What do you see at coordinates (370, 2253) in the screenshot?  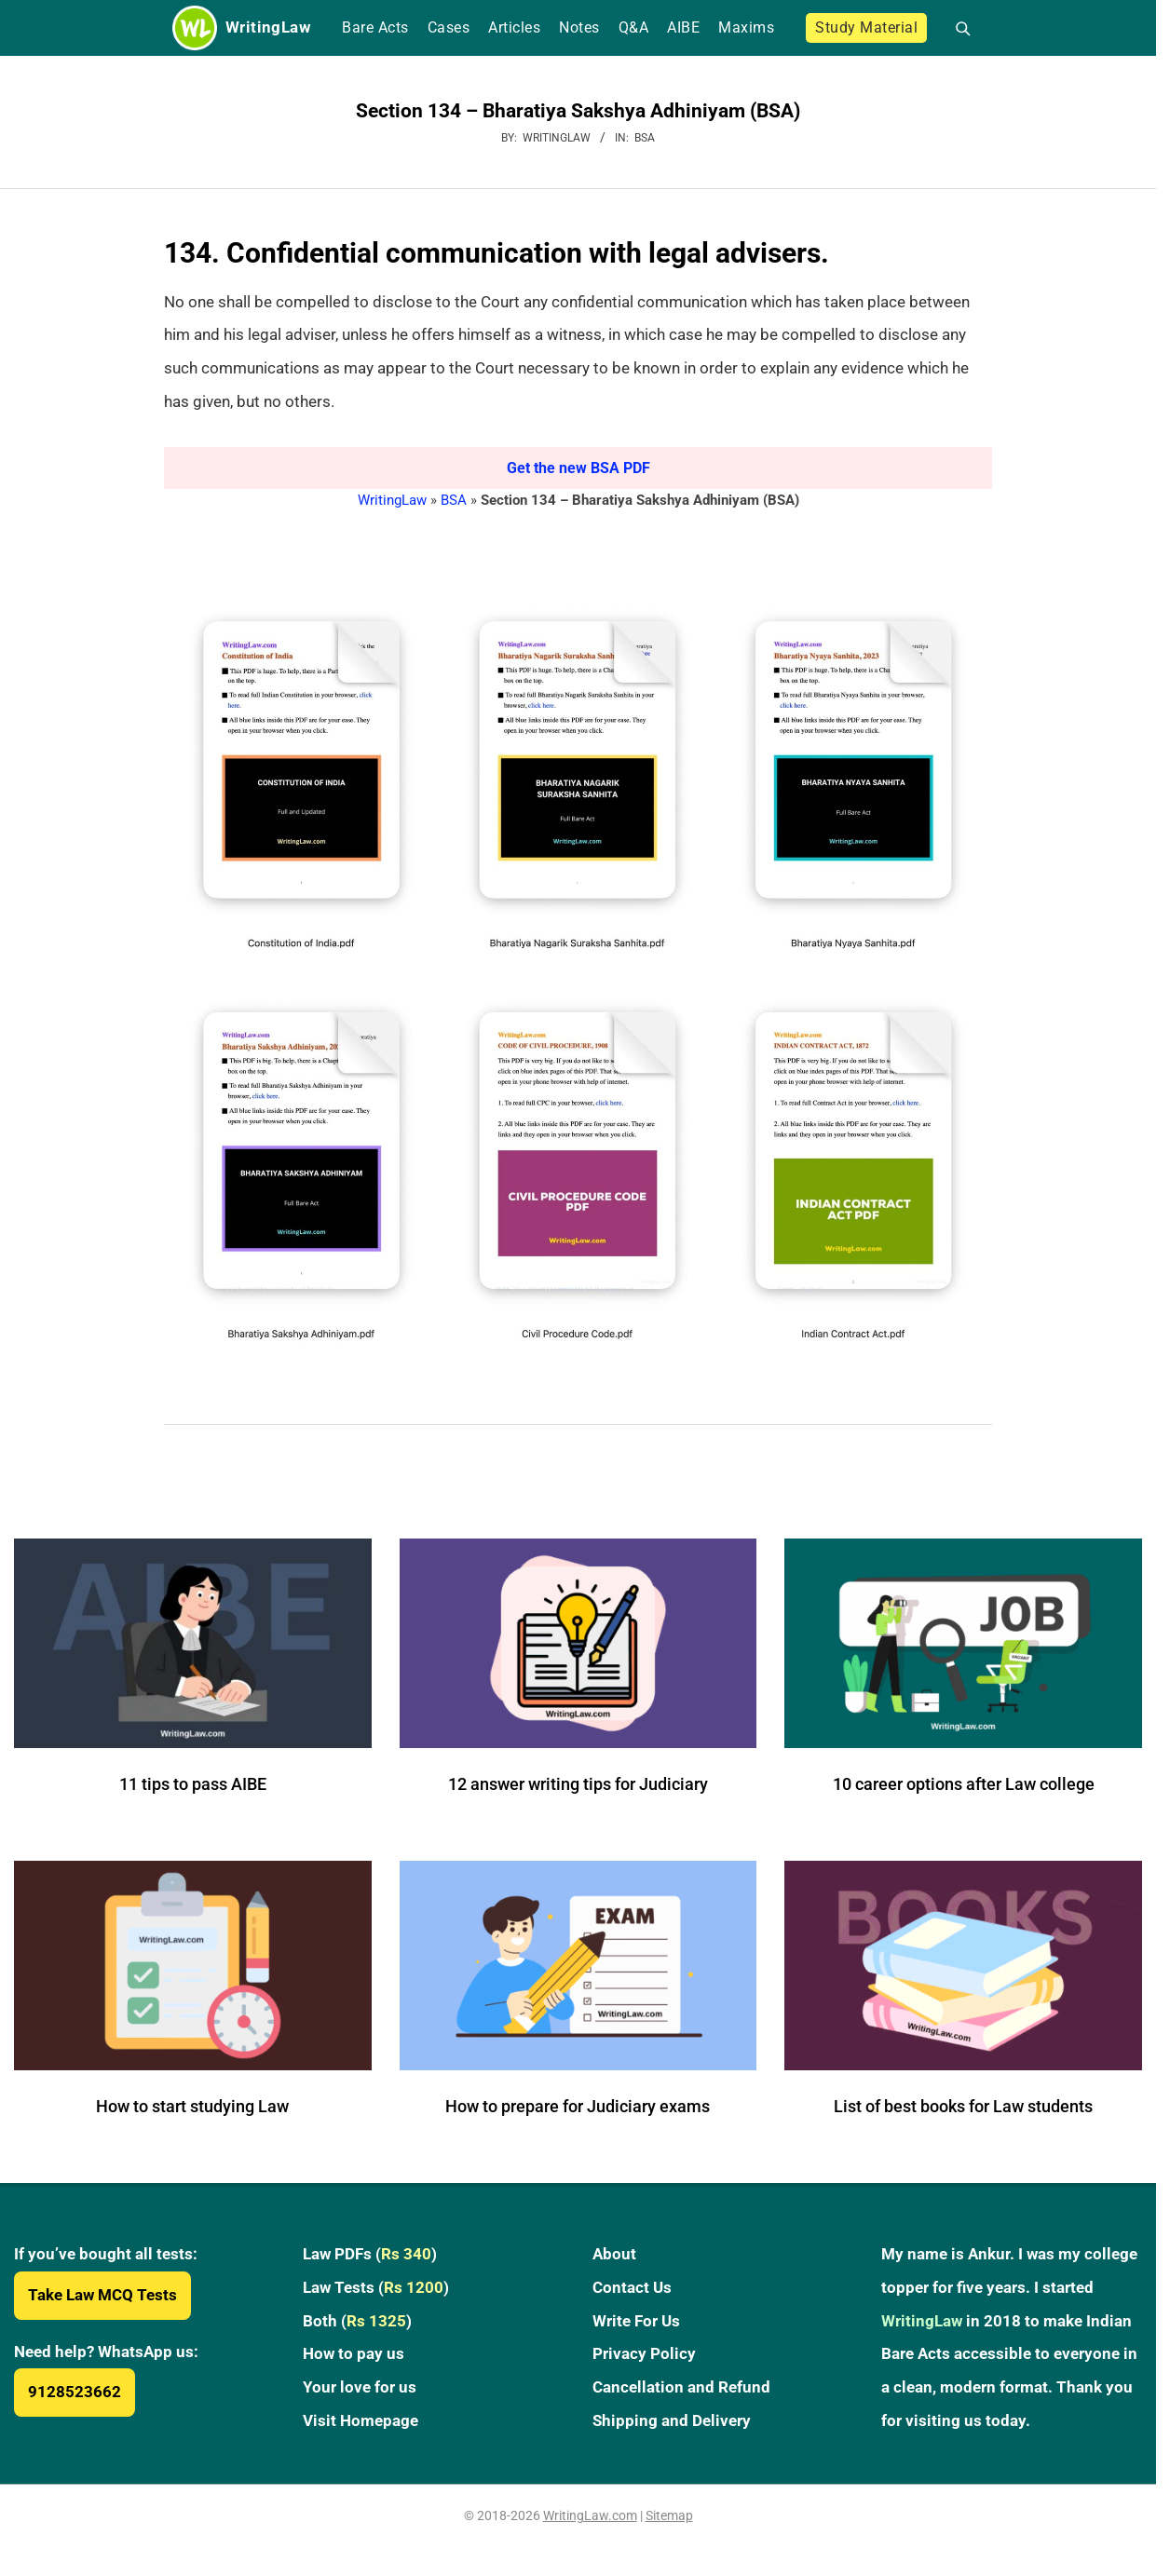 I see `Law PDFs ()` at bounding box center [370, 2253].